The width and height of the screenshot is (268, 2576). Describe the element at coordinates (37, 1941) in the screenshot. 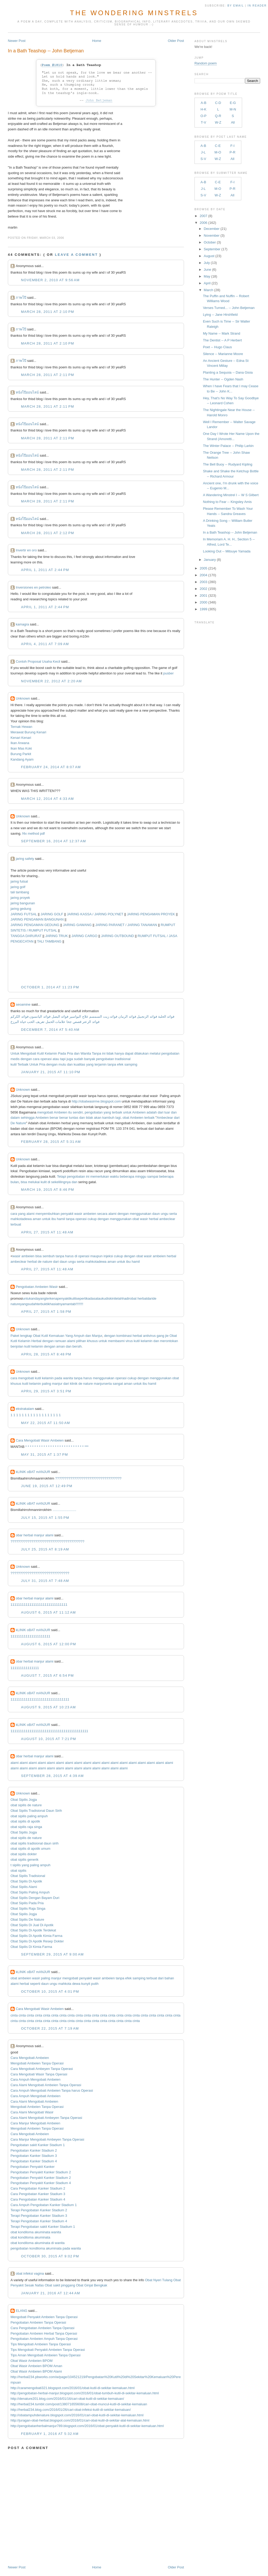

I see `Obat Sipilis Di Apotik Resep Dokter` at that location.